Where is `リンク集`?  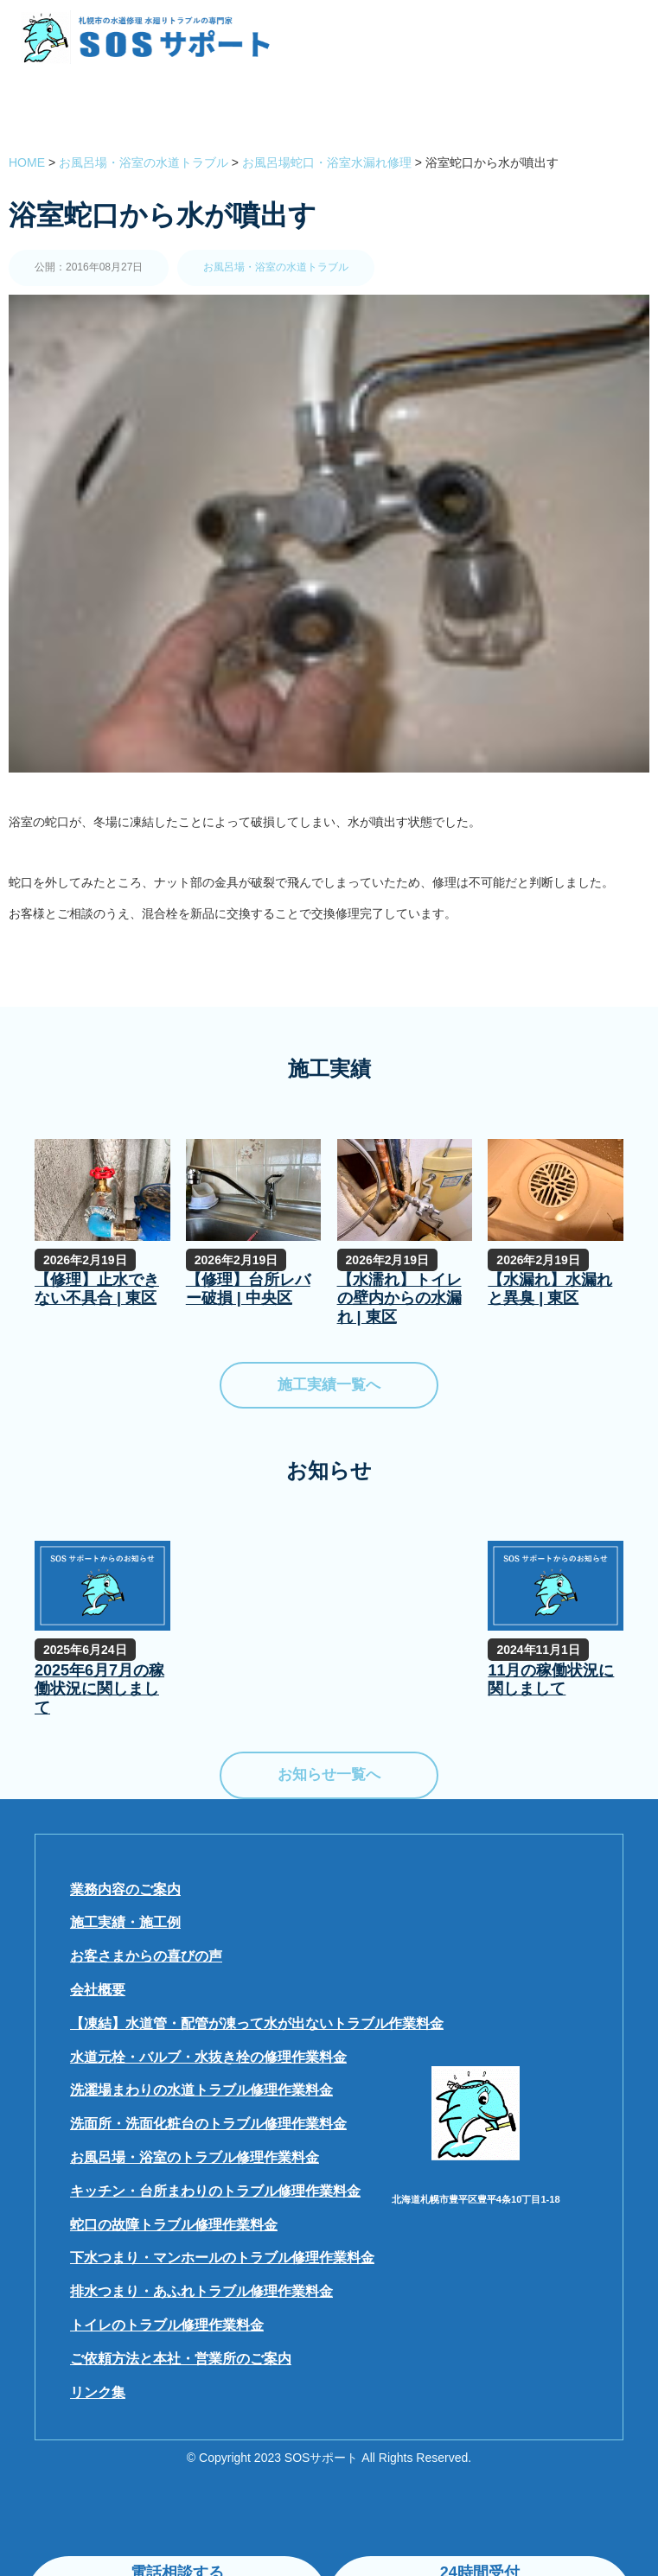 リンク集 is located at coordinates (97, 2392).